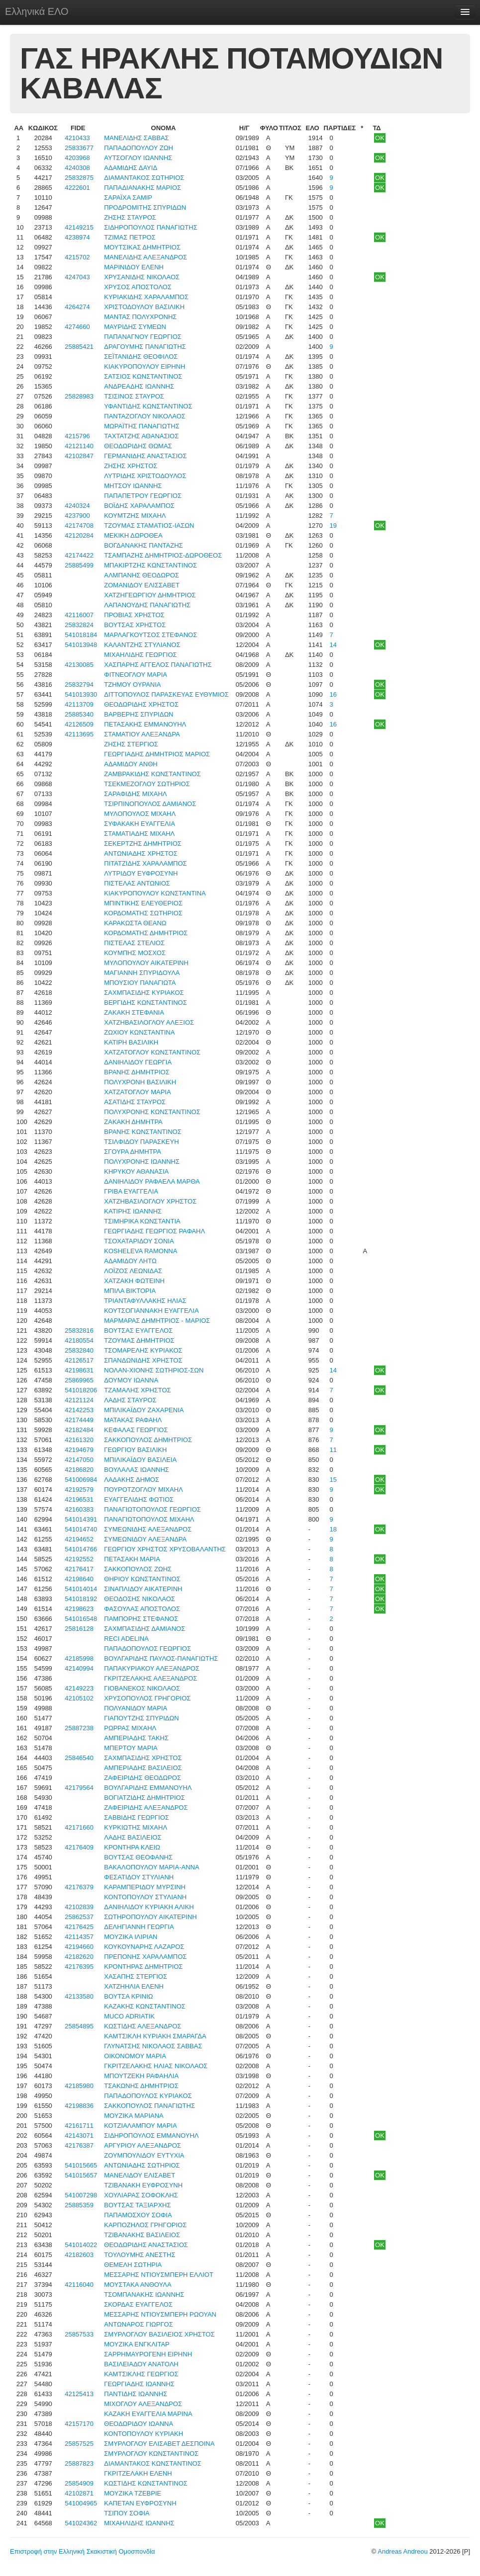  I want to click on ΜΙΧΑΗΛΙΔΗΣ ΙΩΑΝΝΗΣ, so click(139, 2523).